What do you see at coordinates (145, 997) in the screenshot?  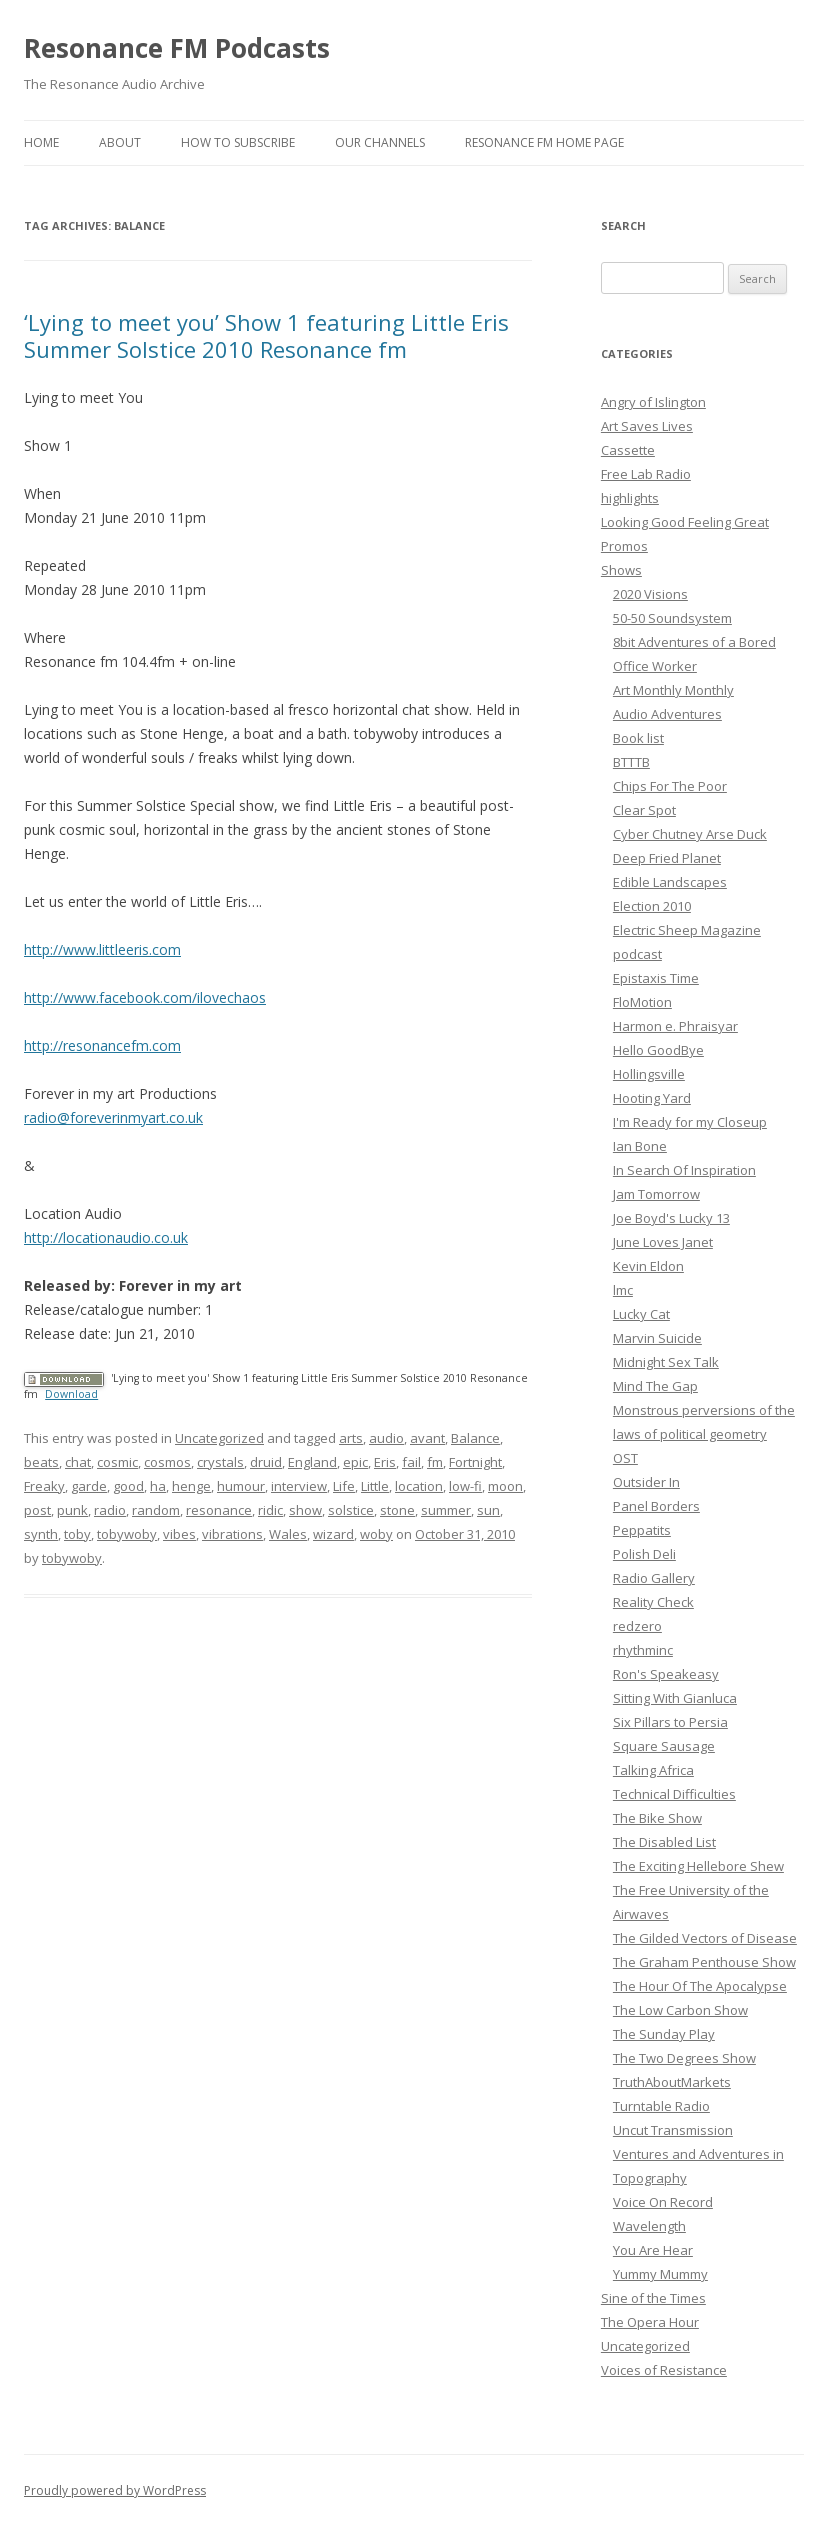 I see `http://www.facebook.com/ilovechaos` at bounding box center [145, 997].